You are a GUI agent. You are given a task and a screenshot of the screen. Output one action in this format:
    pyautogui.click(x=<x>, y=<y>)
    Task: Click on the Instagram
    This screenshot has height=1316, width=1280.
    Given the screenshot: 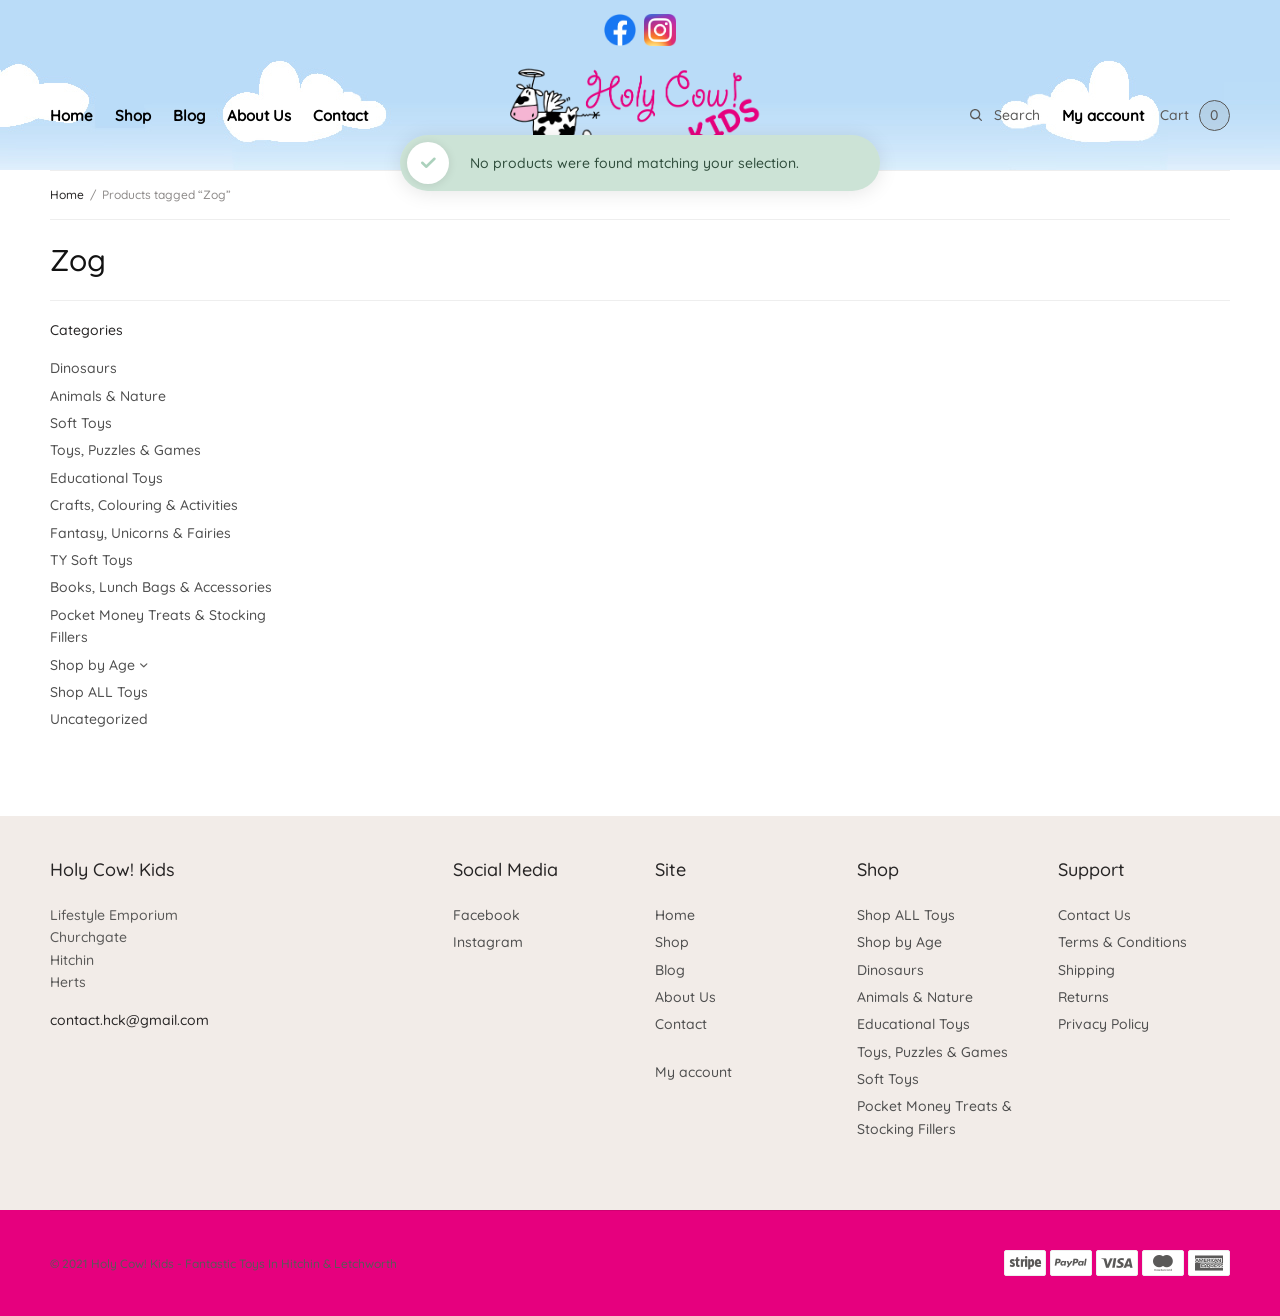 What is the action you would take?
    pyautogui.click(x=488, y=942)
    